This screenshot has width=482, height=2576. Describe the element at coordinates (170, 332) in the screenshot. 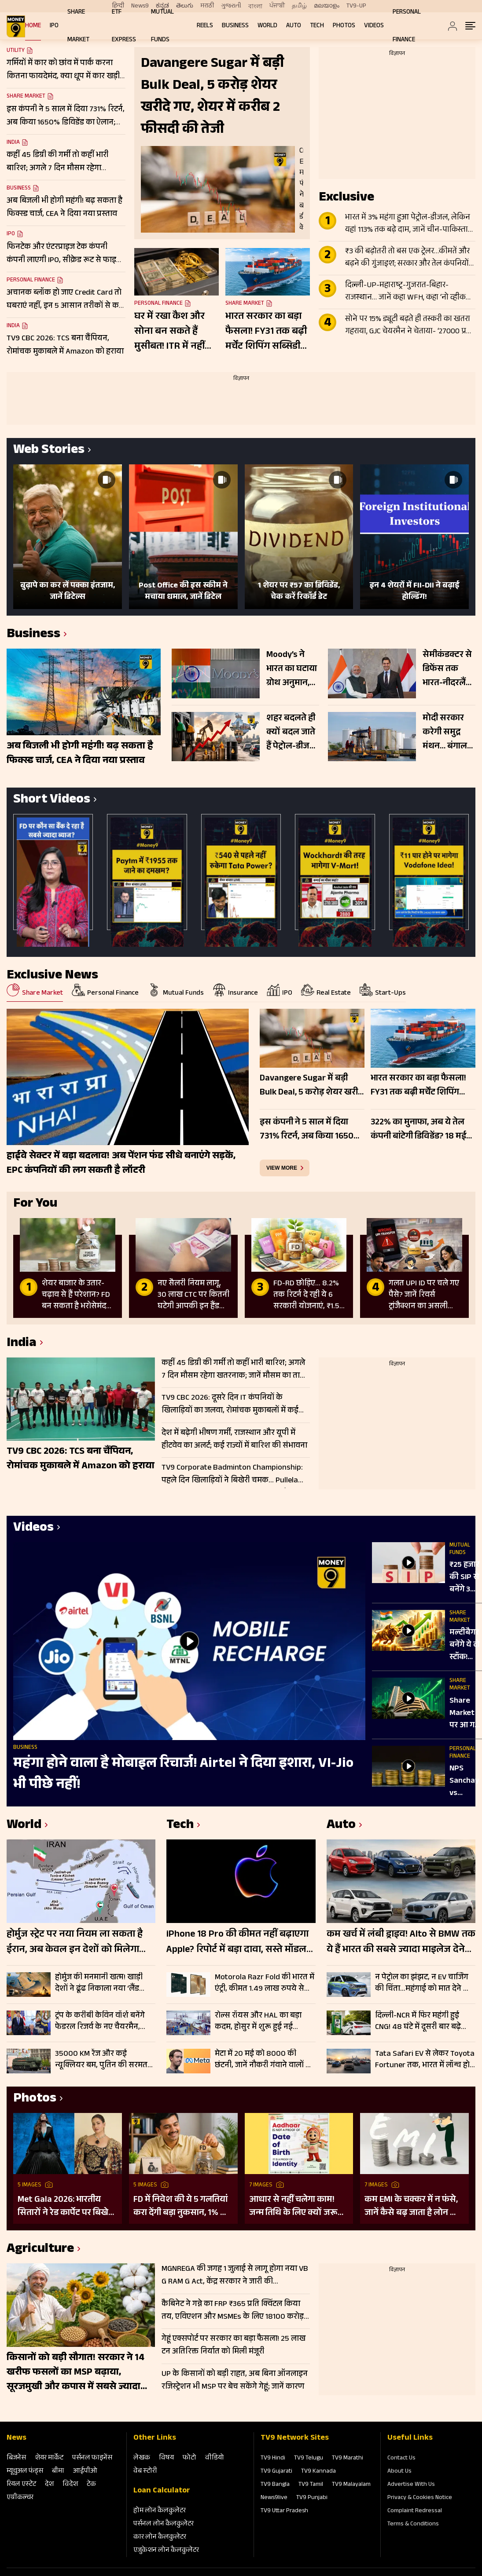

I see `घर में रखा कैश और सोना बन सकते हैं मुसीबत! ITR में नहीं बताया तो सरकार ले सकती है 86% तक टैक्स; जानें क्या है नियम` at that location.